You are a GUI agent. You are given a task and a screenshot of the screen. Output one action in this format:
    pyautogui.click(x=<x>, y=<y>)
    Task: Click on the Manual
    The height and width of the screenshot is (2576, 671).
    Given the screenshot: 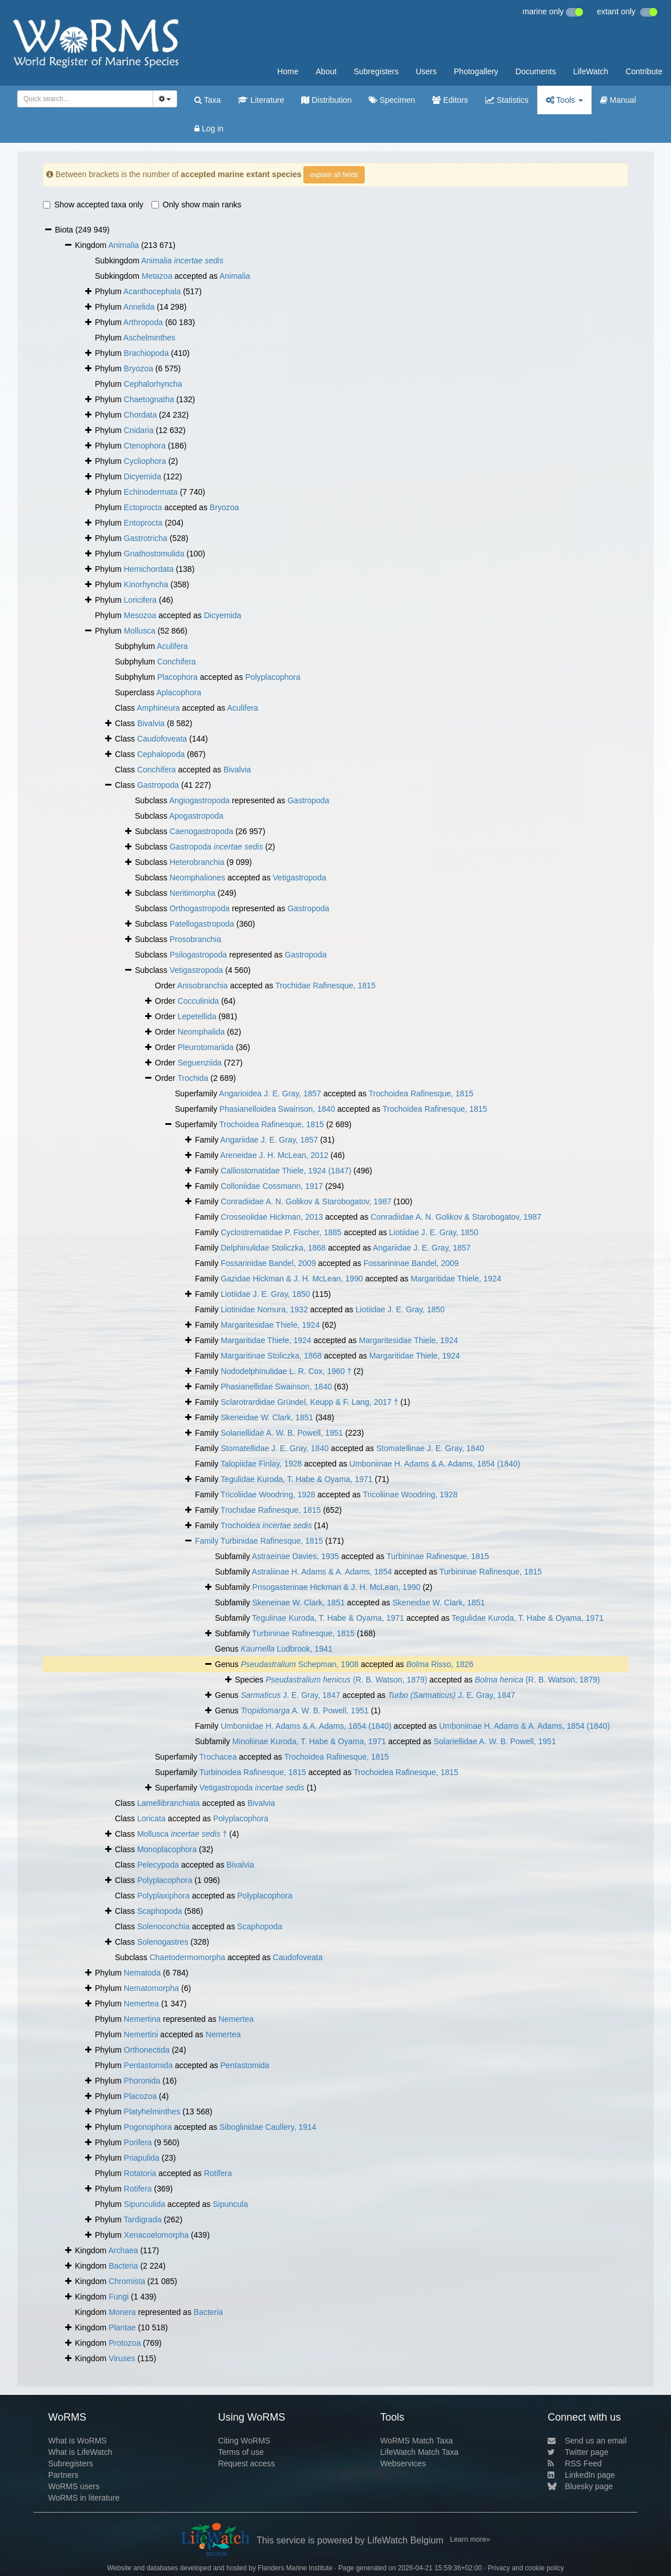 What is the action you would take?
    pyautogui.click(x=618, y=100)
    